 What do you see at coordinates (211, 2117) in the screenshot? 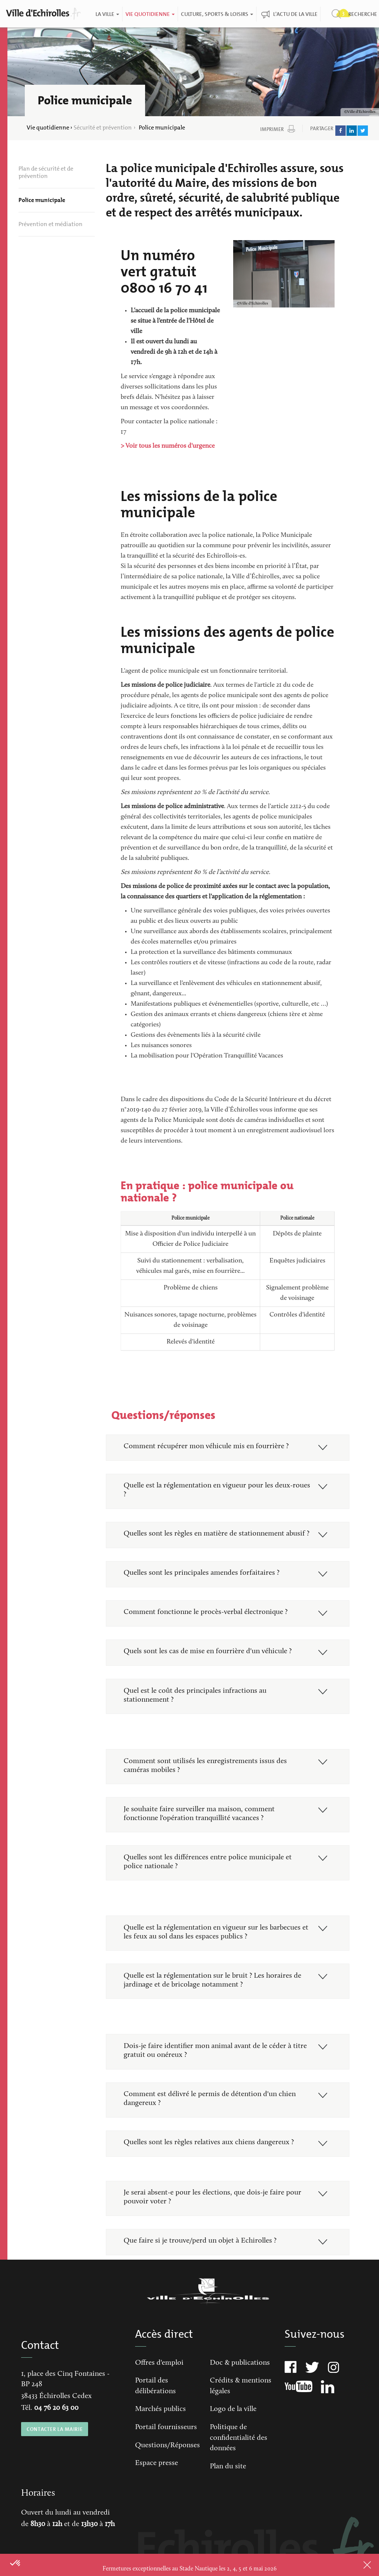
I see `Comment est délivré le permis de détention d'un chien dangereux ?` at bounding box center [211, 2117].